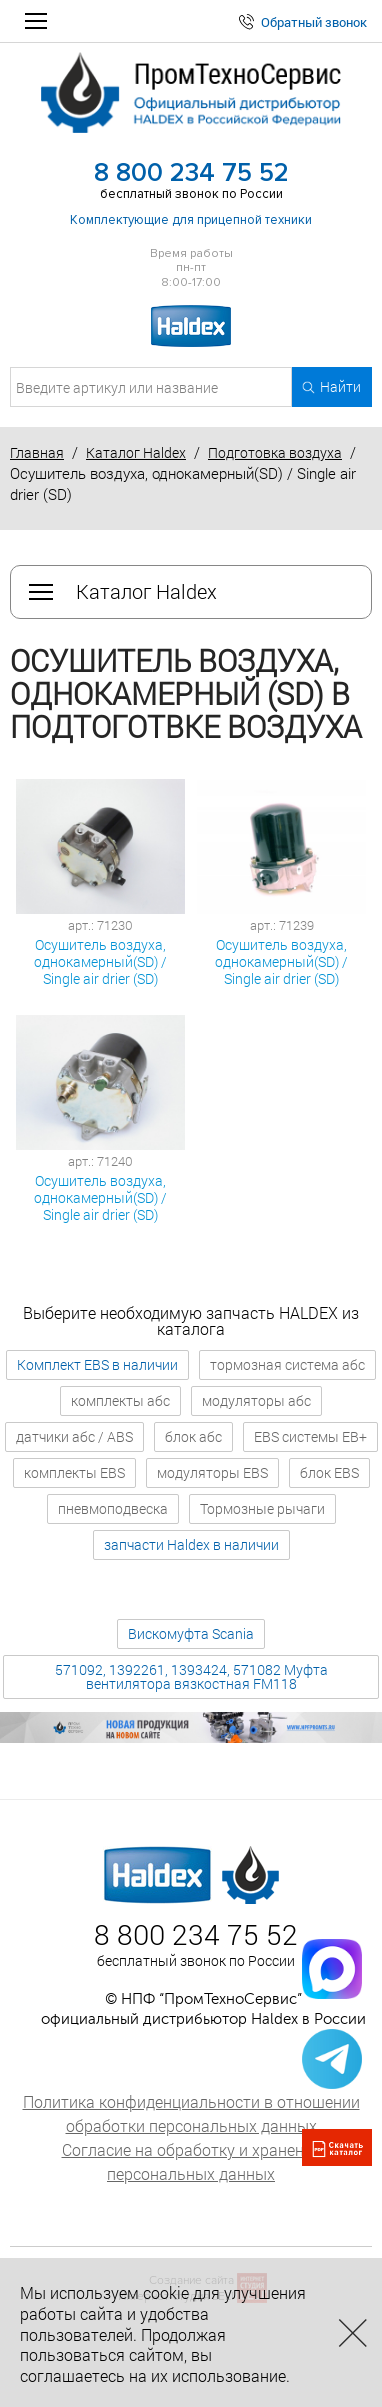 Image resolution: width=382 pixels, height=2407 pixels. What do you see at coordinates (287, 1364) in the screenshot?
I see `тормозная система абс` at bounding box center [287, 1364].